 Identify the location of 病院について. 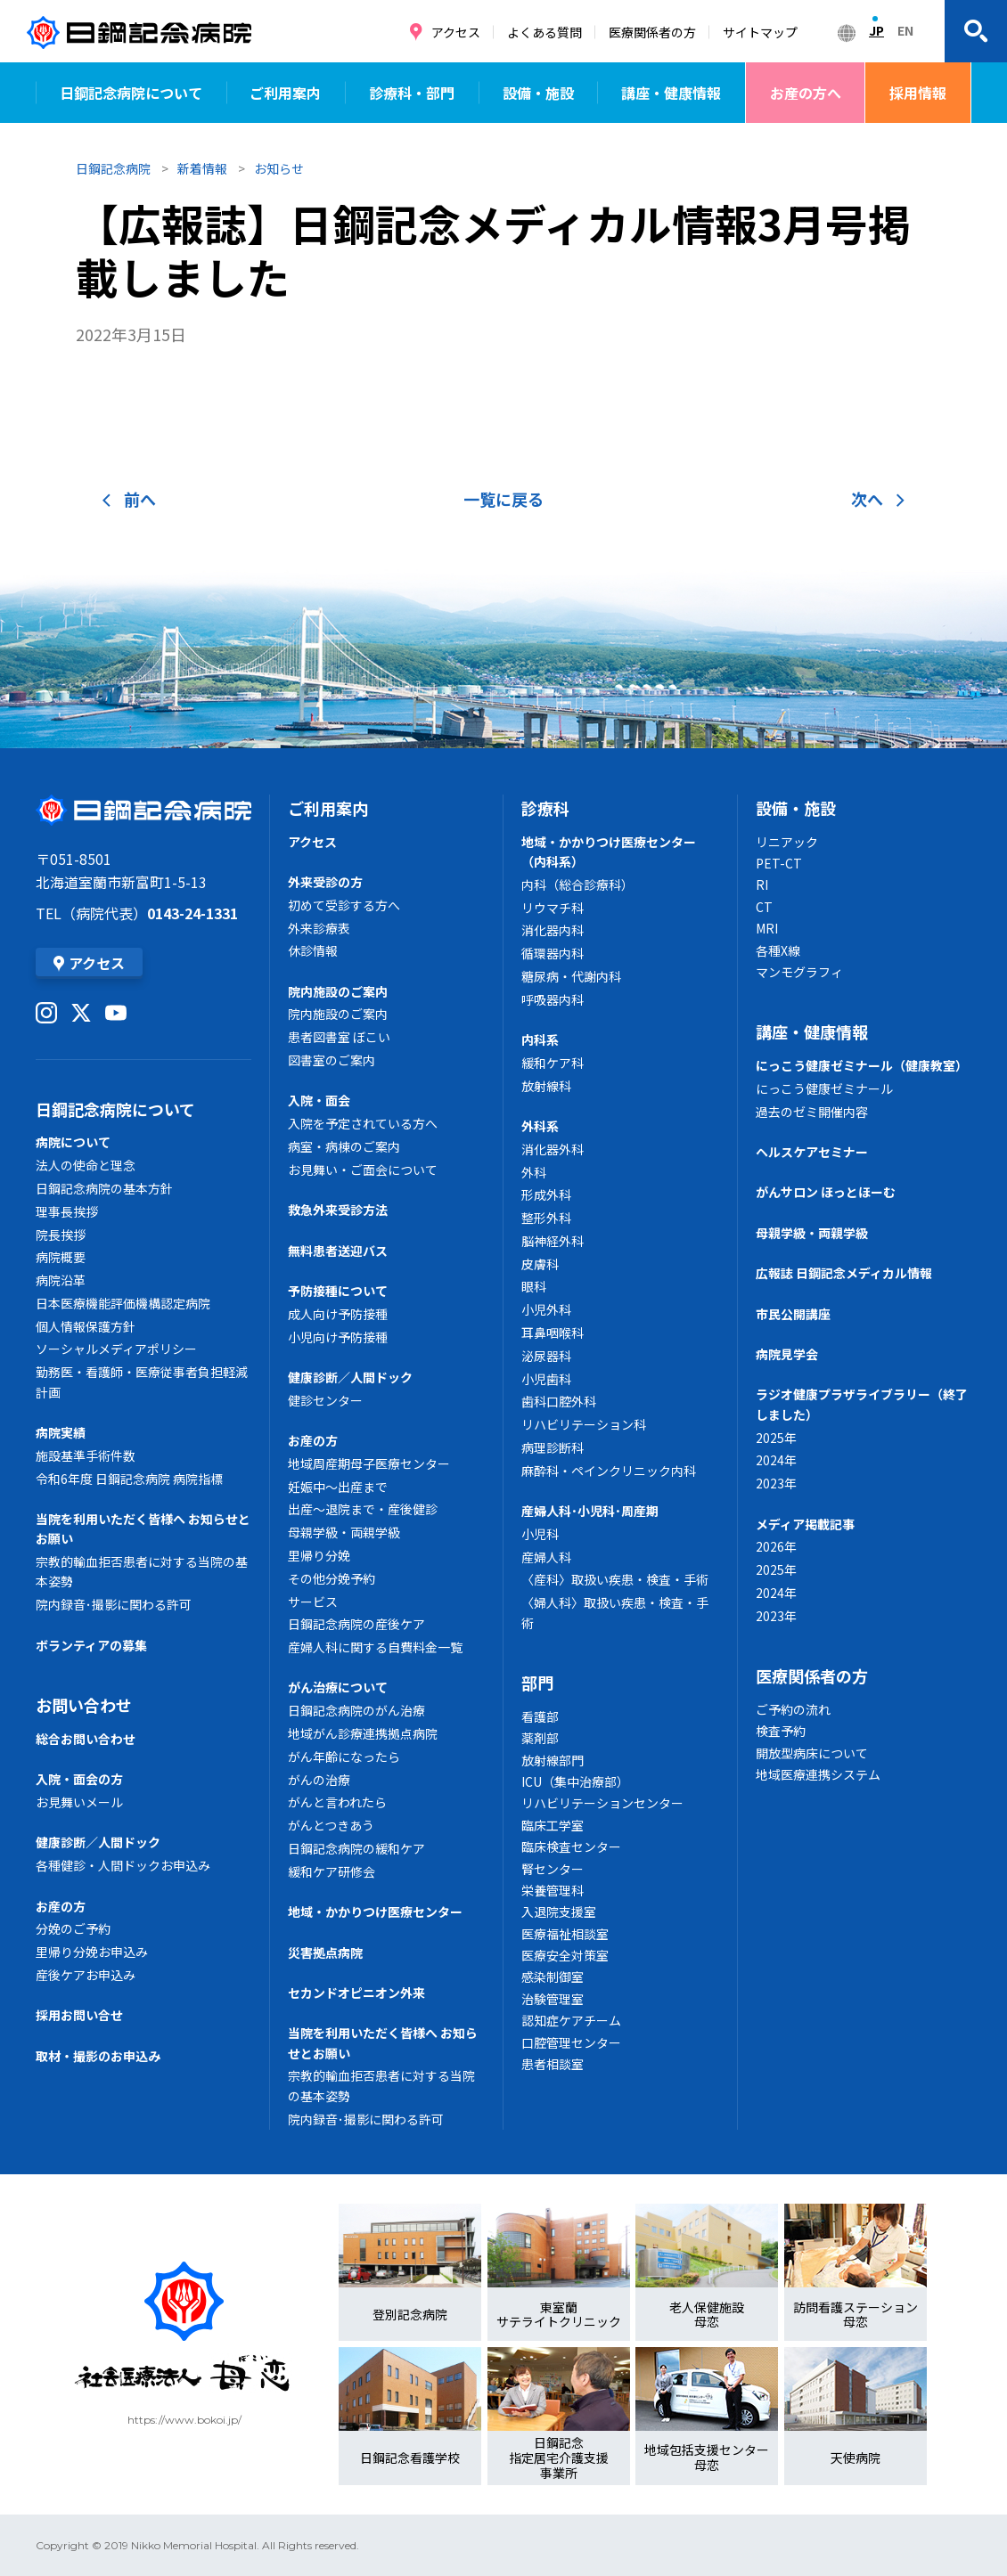
(73, 1142).